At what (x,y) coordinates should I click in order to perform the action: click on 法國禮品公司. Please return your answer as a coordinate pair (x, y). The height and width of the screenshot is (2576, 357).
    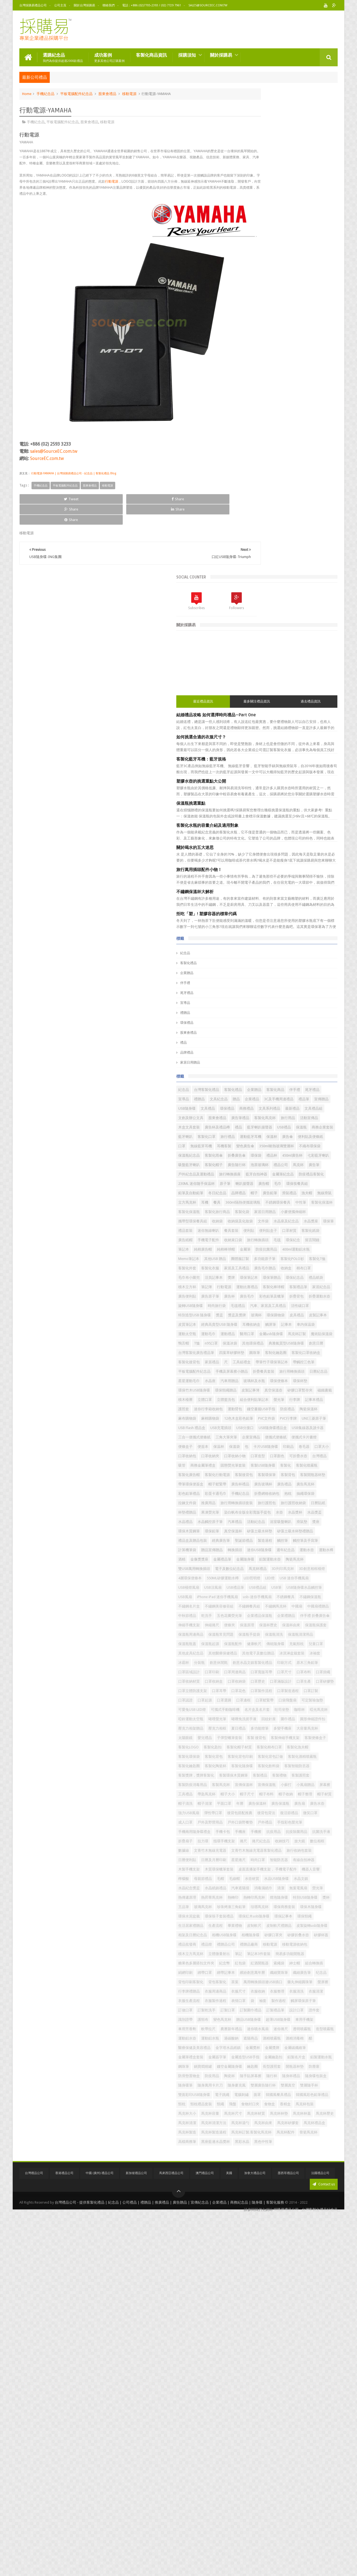
    Looking at the image, I should click on (320, 2538).